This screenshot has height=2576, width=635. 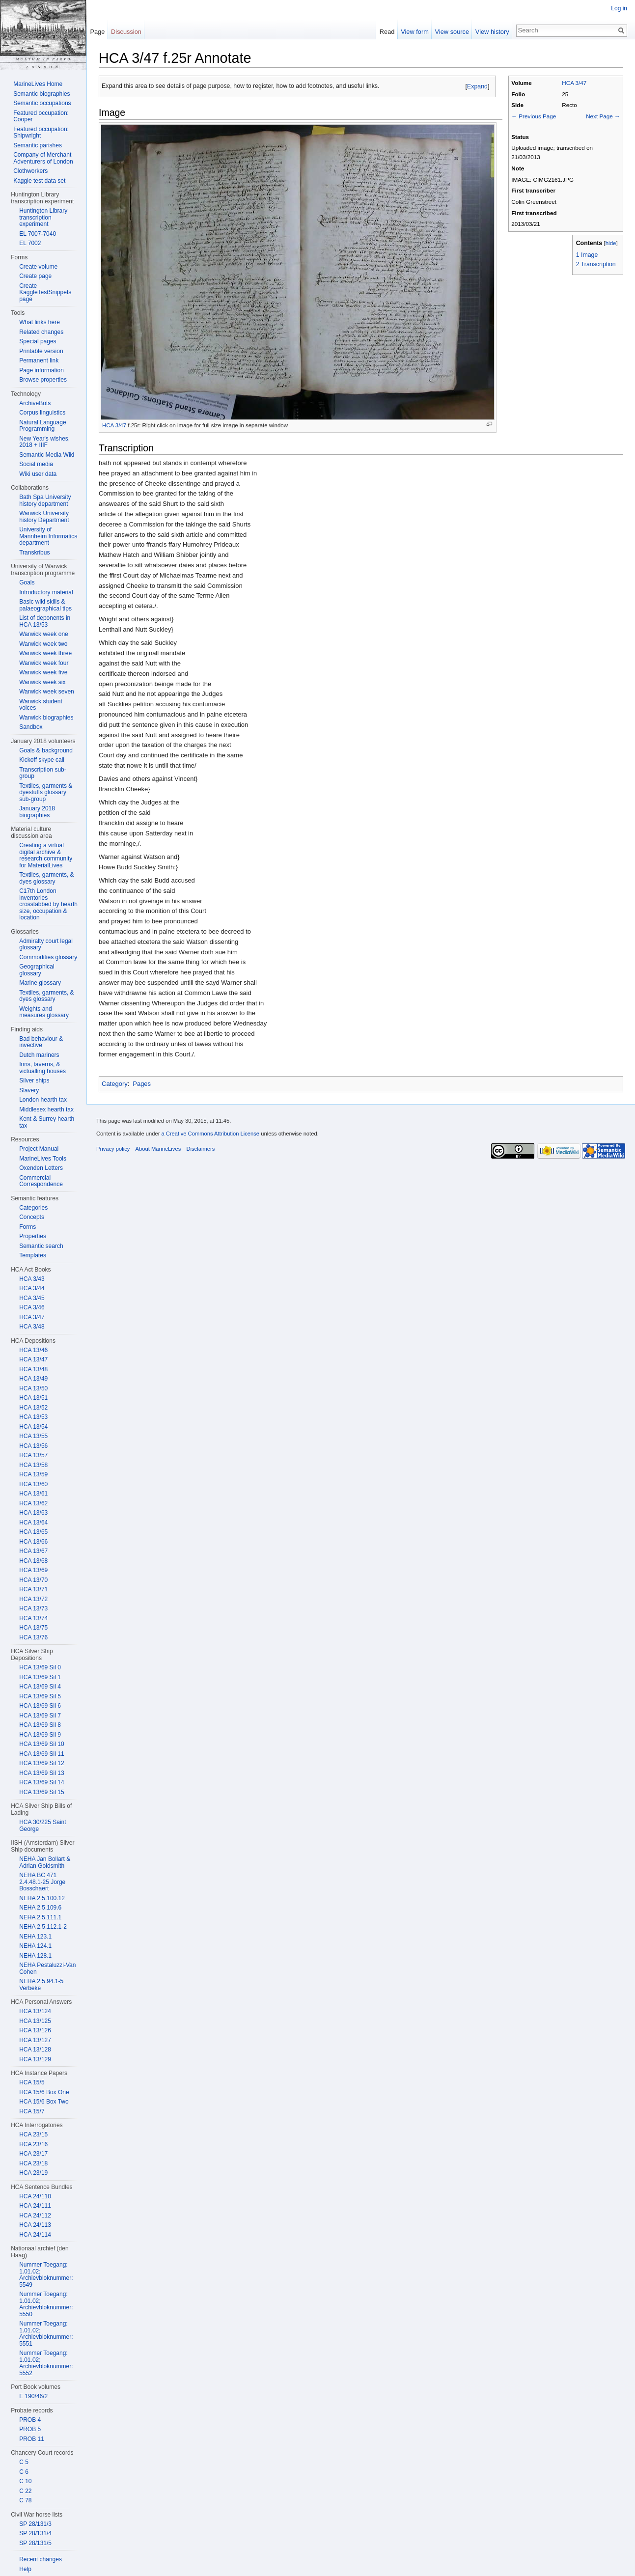 What do you see at coordinates (41, 1167) in the screenshot?
I see `Oxenden Letters` at bounding box center [41, 1167].